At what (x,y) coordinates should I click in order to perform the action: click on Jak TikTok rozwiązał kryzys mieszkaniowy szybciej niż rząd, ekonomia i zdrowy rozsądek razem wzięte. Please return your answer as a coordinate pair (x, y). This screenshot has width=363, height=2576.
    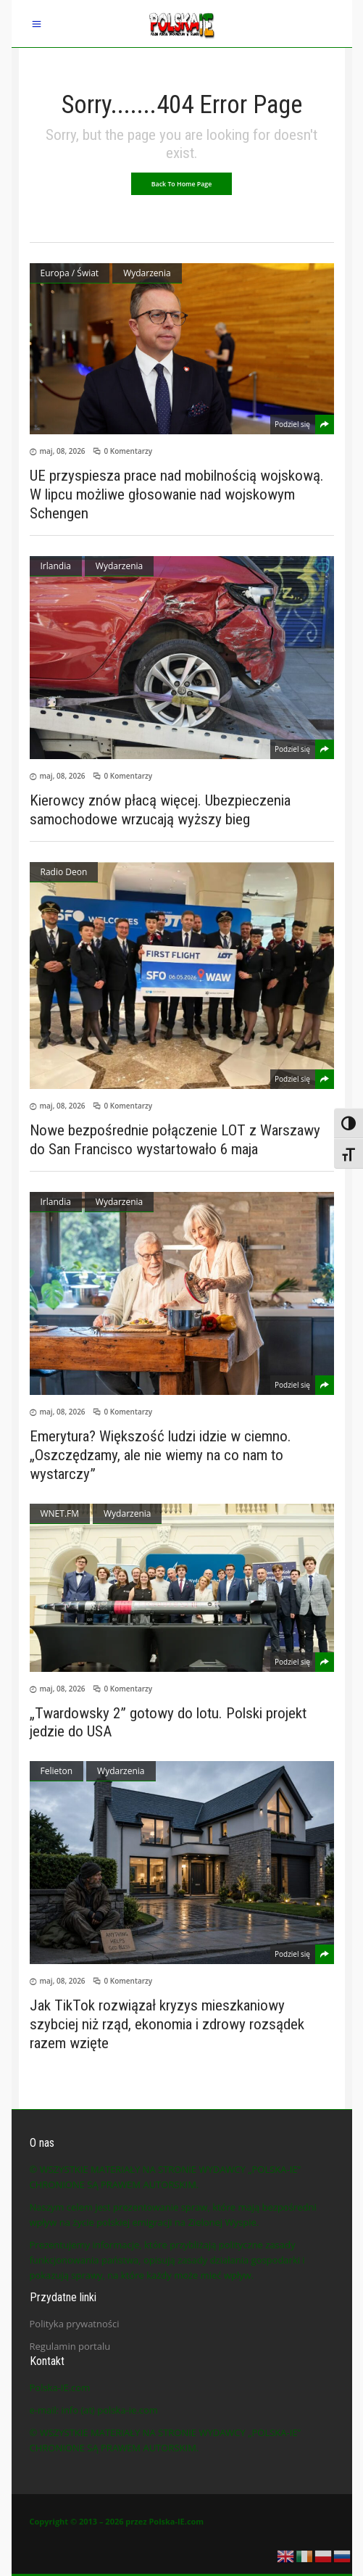
    Looking at the image, I should click on (167, 2024).